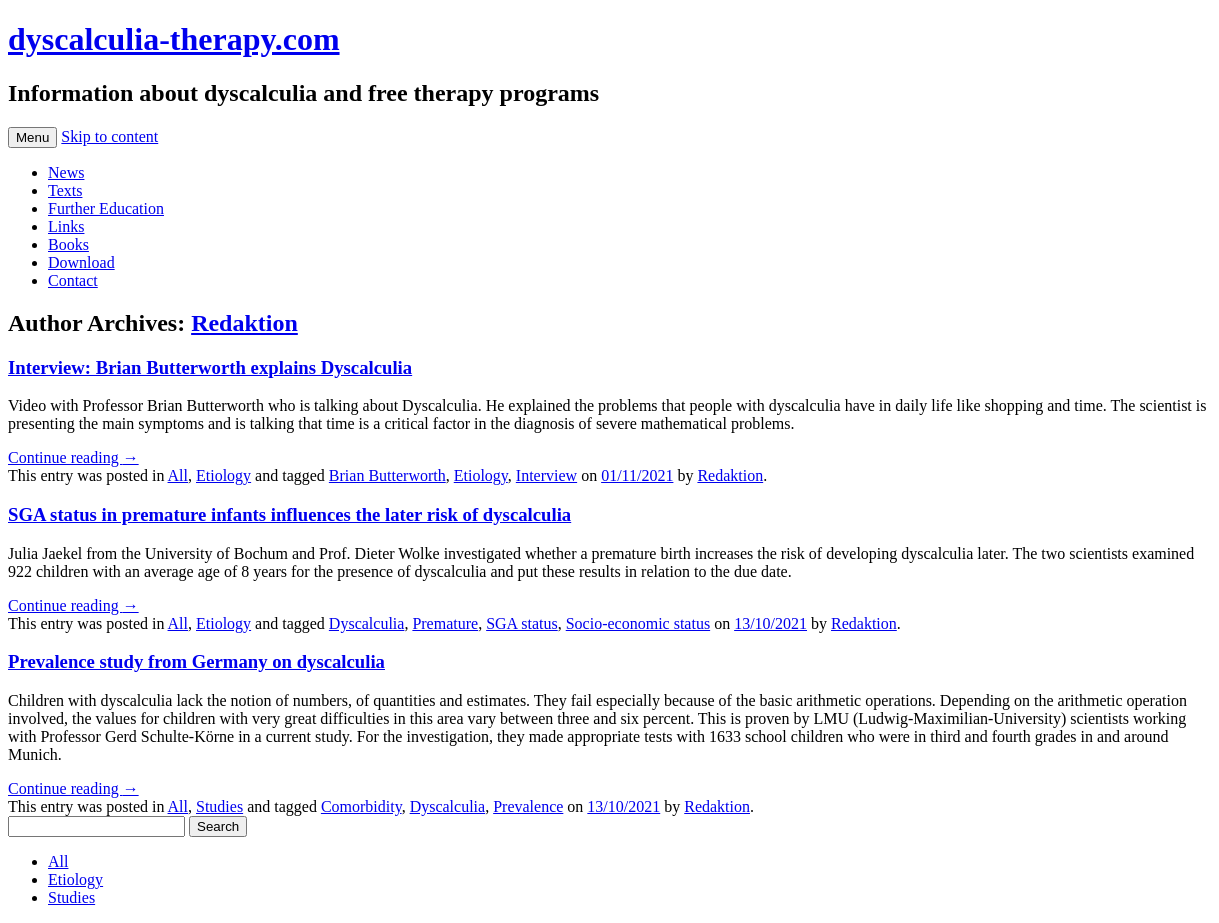  Describe the element at coordinates (65, 190) in the screenshot. I see `Texts` at that location.